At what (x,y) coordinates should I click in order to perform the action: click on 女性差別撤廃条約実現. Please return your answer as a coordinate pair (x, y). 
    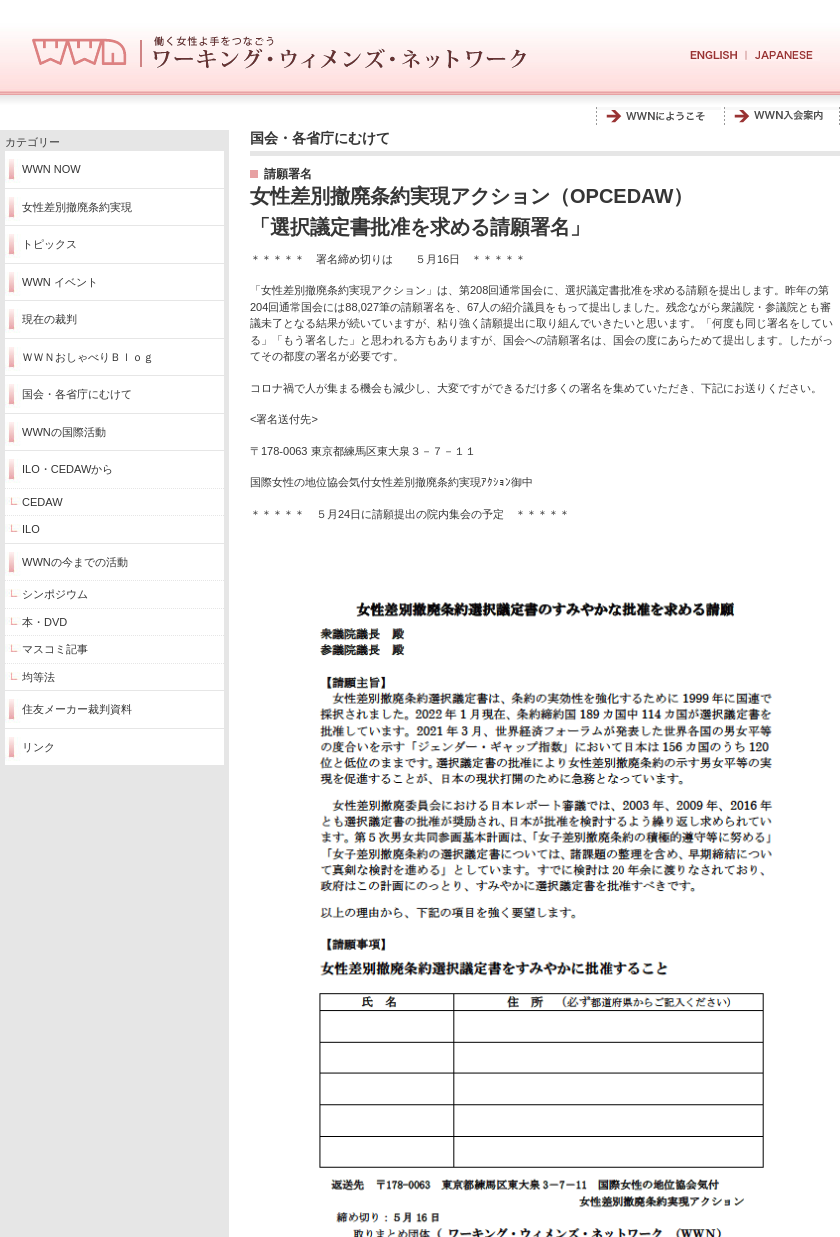
    Looking at the image, I should click on (77, 207).